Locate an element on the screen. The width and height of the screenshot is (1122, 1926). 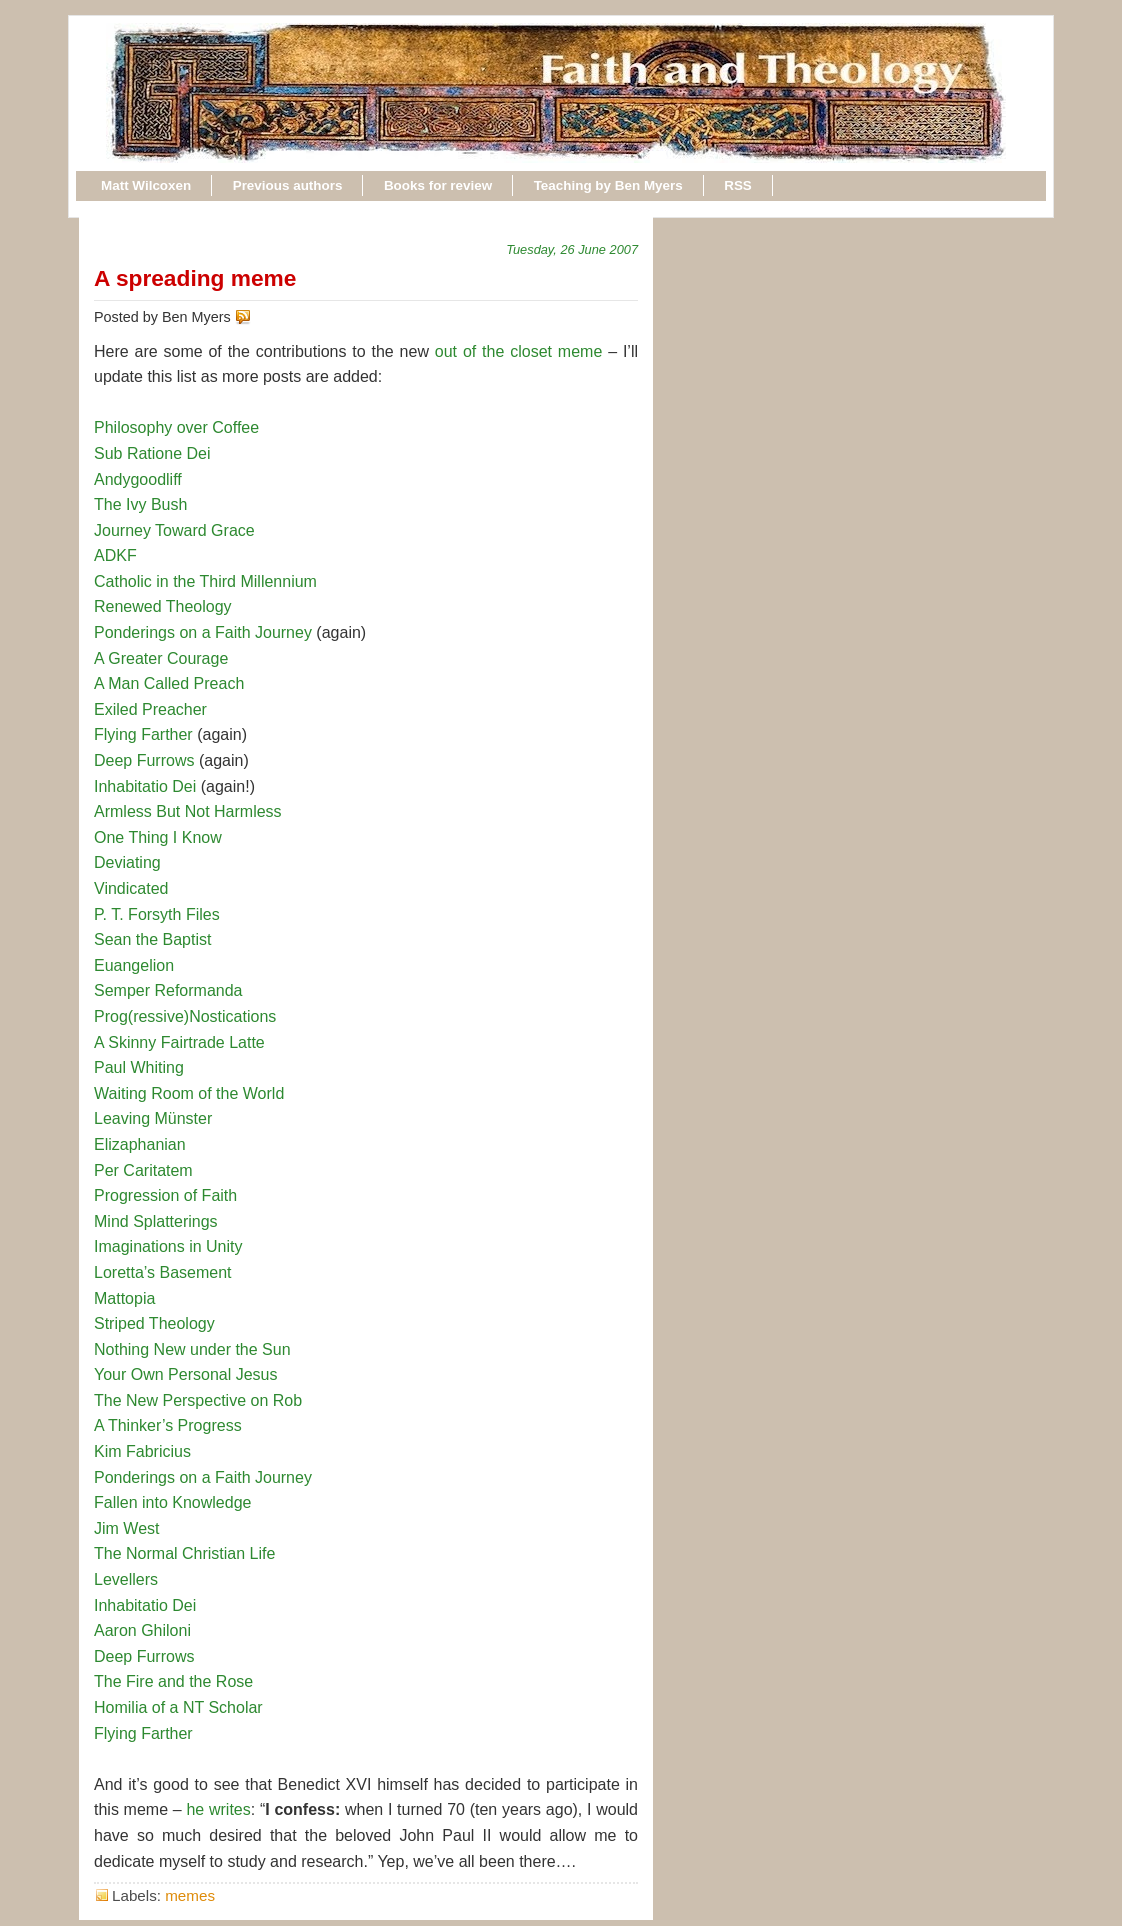
Fallen into Knowledge is located at coordinates (172, 1502).